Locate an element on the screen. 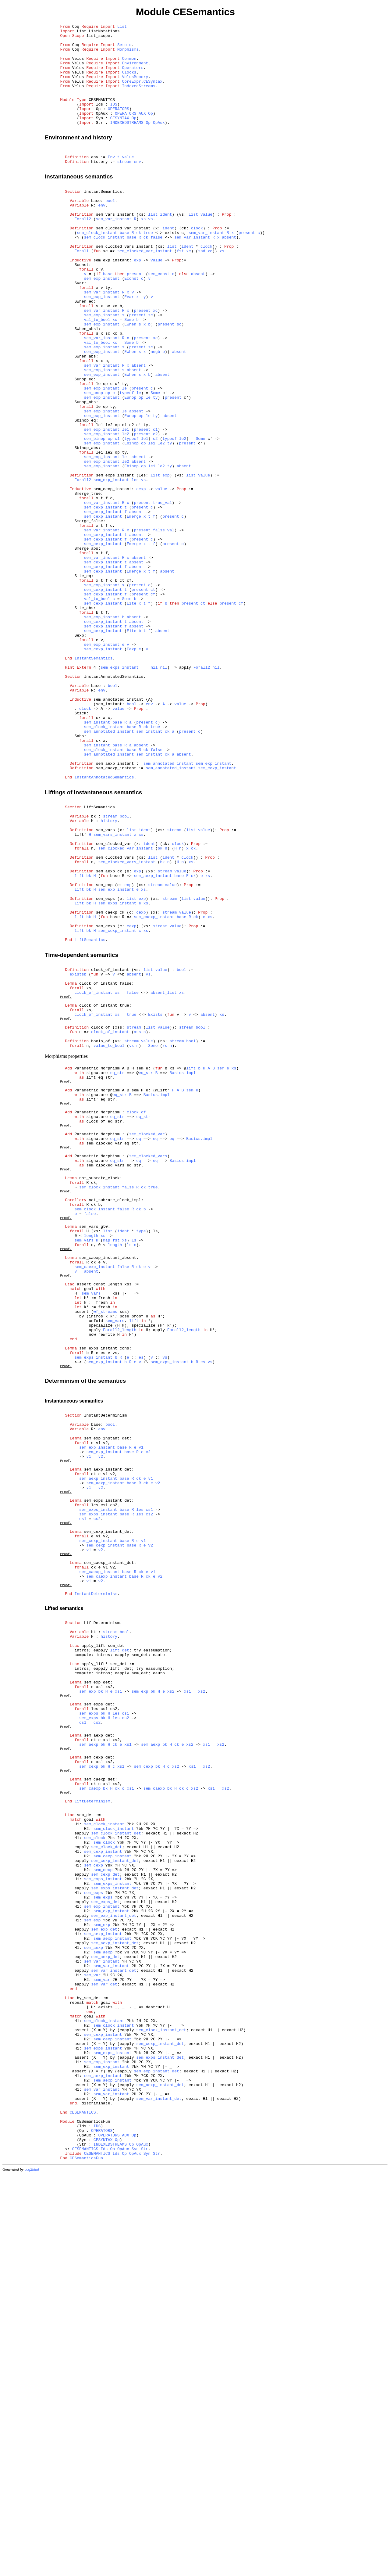  eq_str is located at coordinates (117, 1267).